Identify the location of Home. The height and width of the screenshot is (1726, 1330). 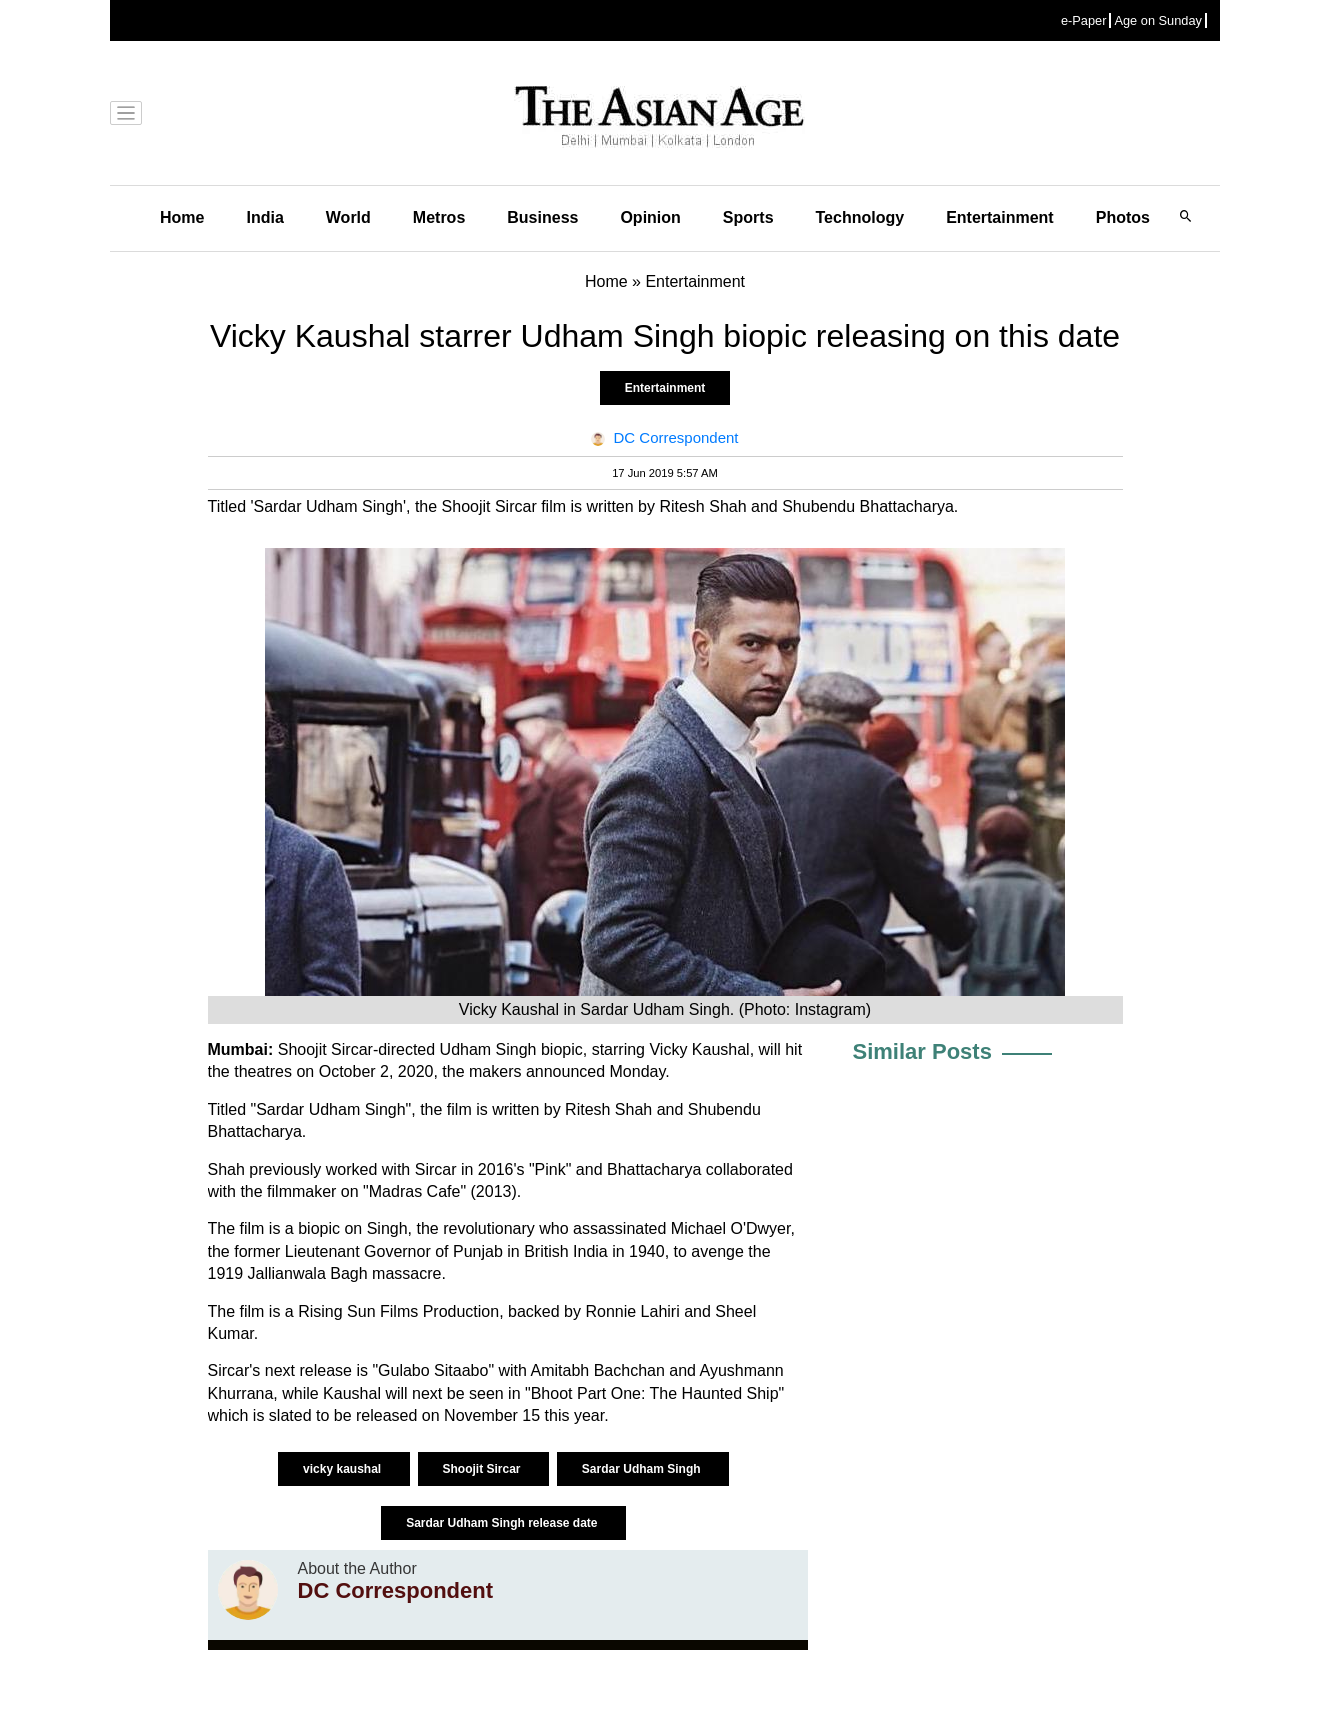
(182, 217).